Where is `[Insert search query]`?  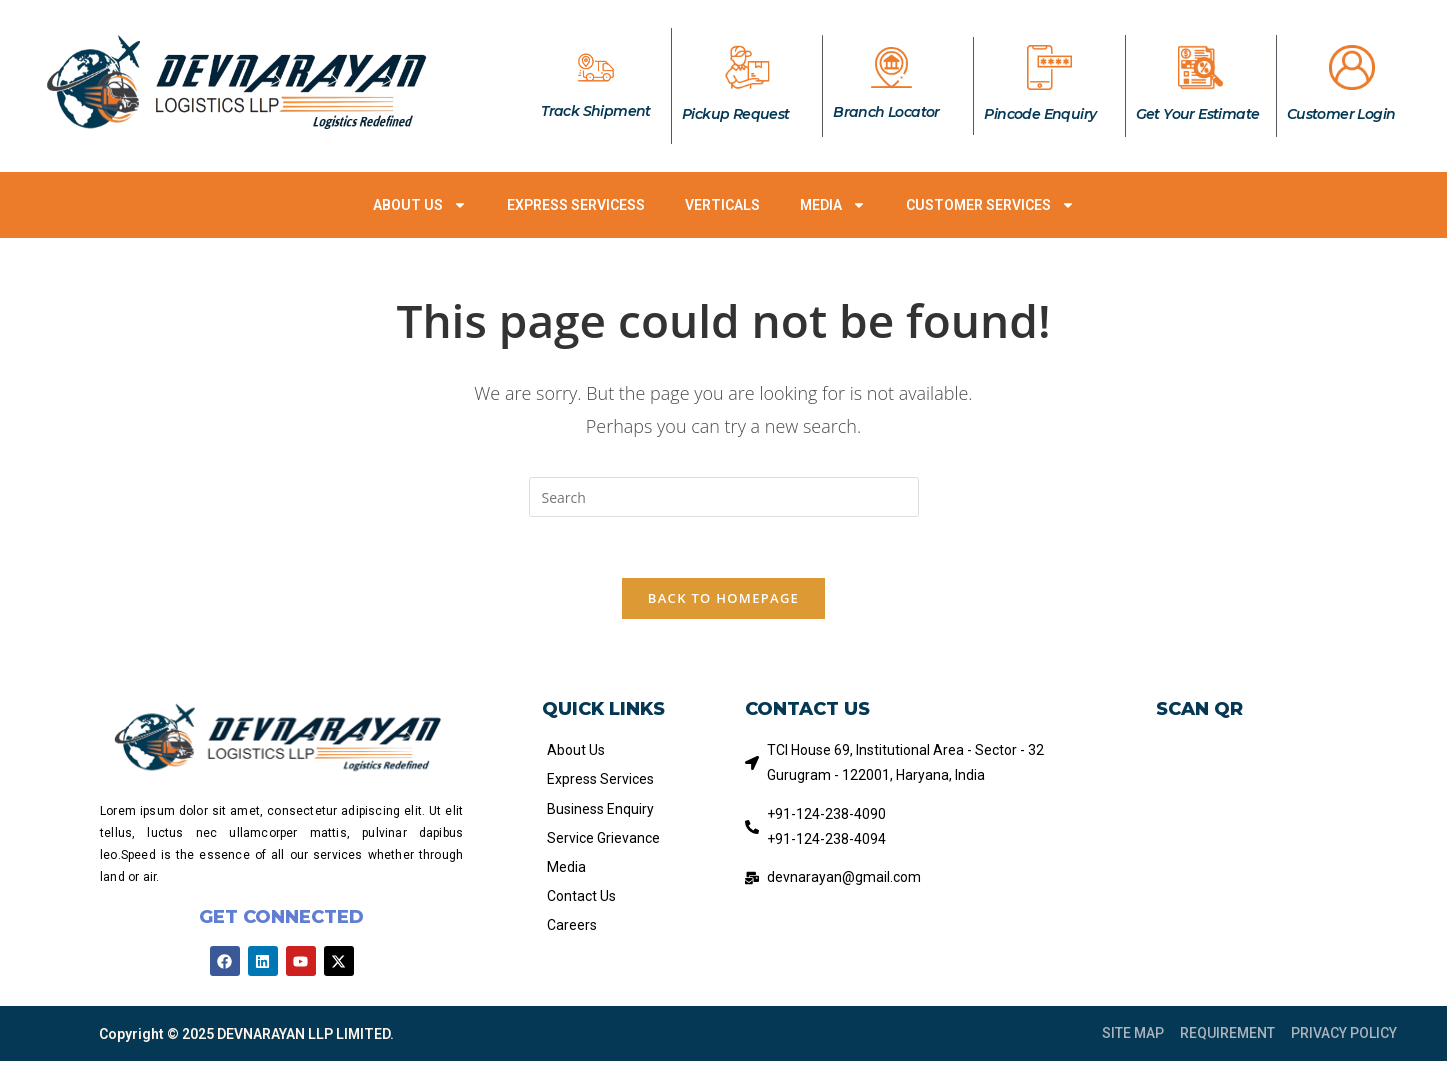
[Insert search query] is located at coordinates (724, 497).